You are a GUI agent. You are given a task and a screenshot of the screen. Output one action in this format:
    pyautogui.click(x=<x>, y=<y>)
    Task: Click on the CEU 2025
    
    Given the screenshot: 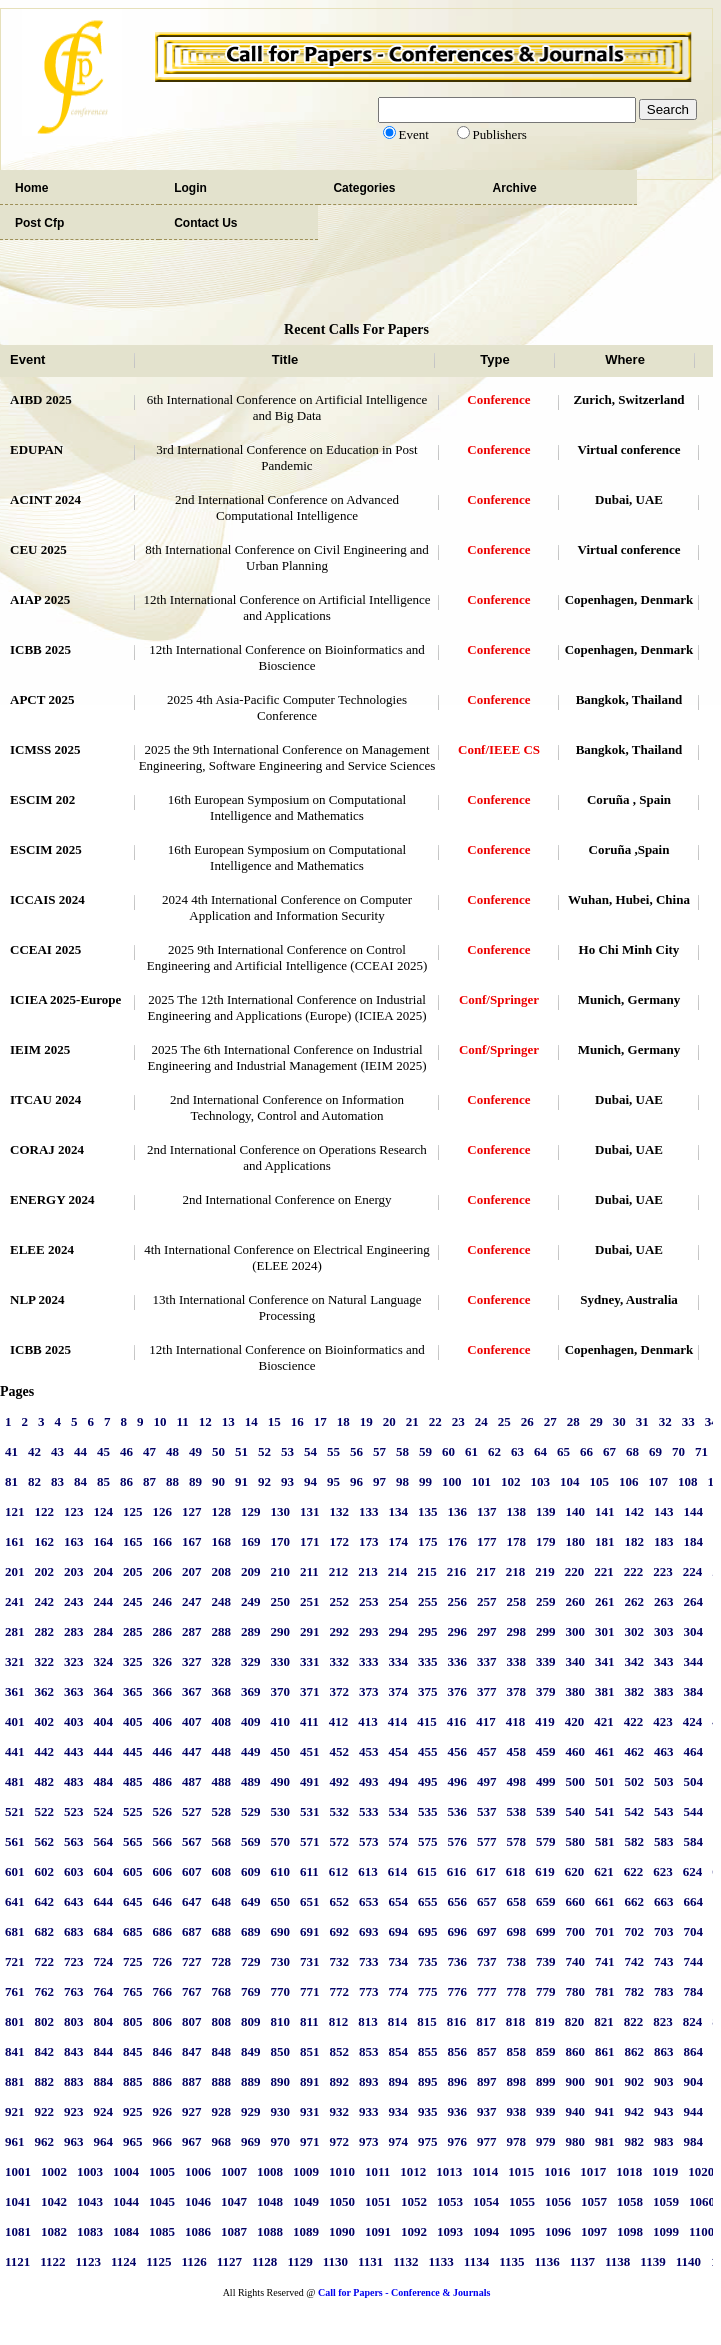 What is the action you would take?
    pyautogui.click(x=38, y=549)
    